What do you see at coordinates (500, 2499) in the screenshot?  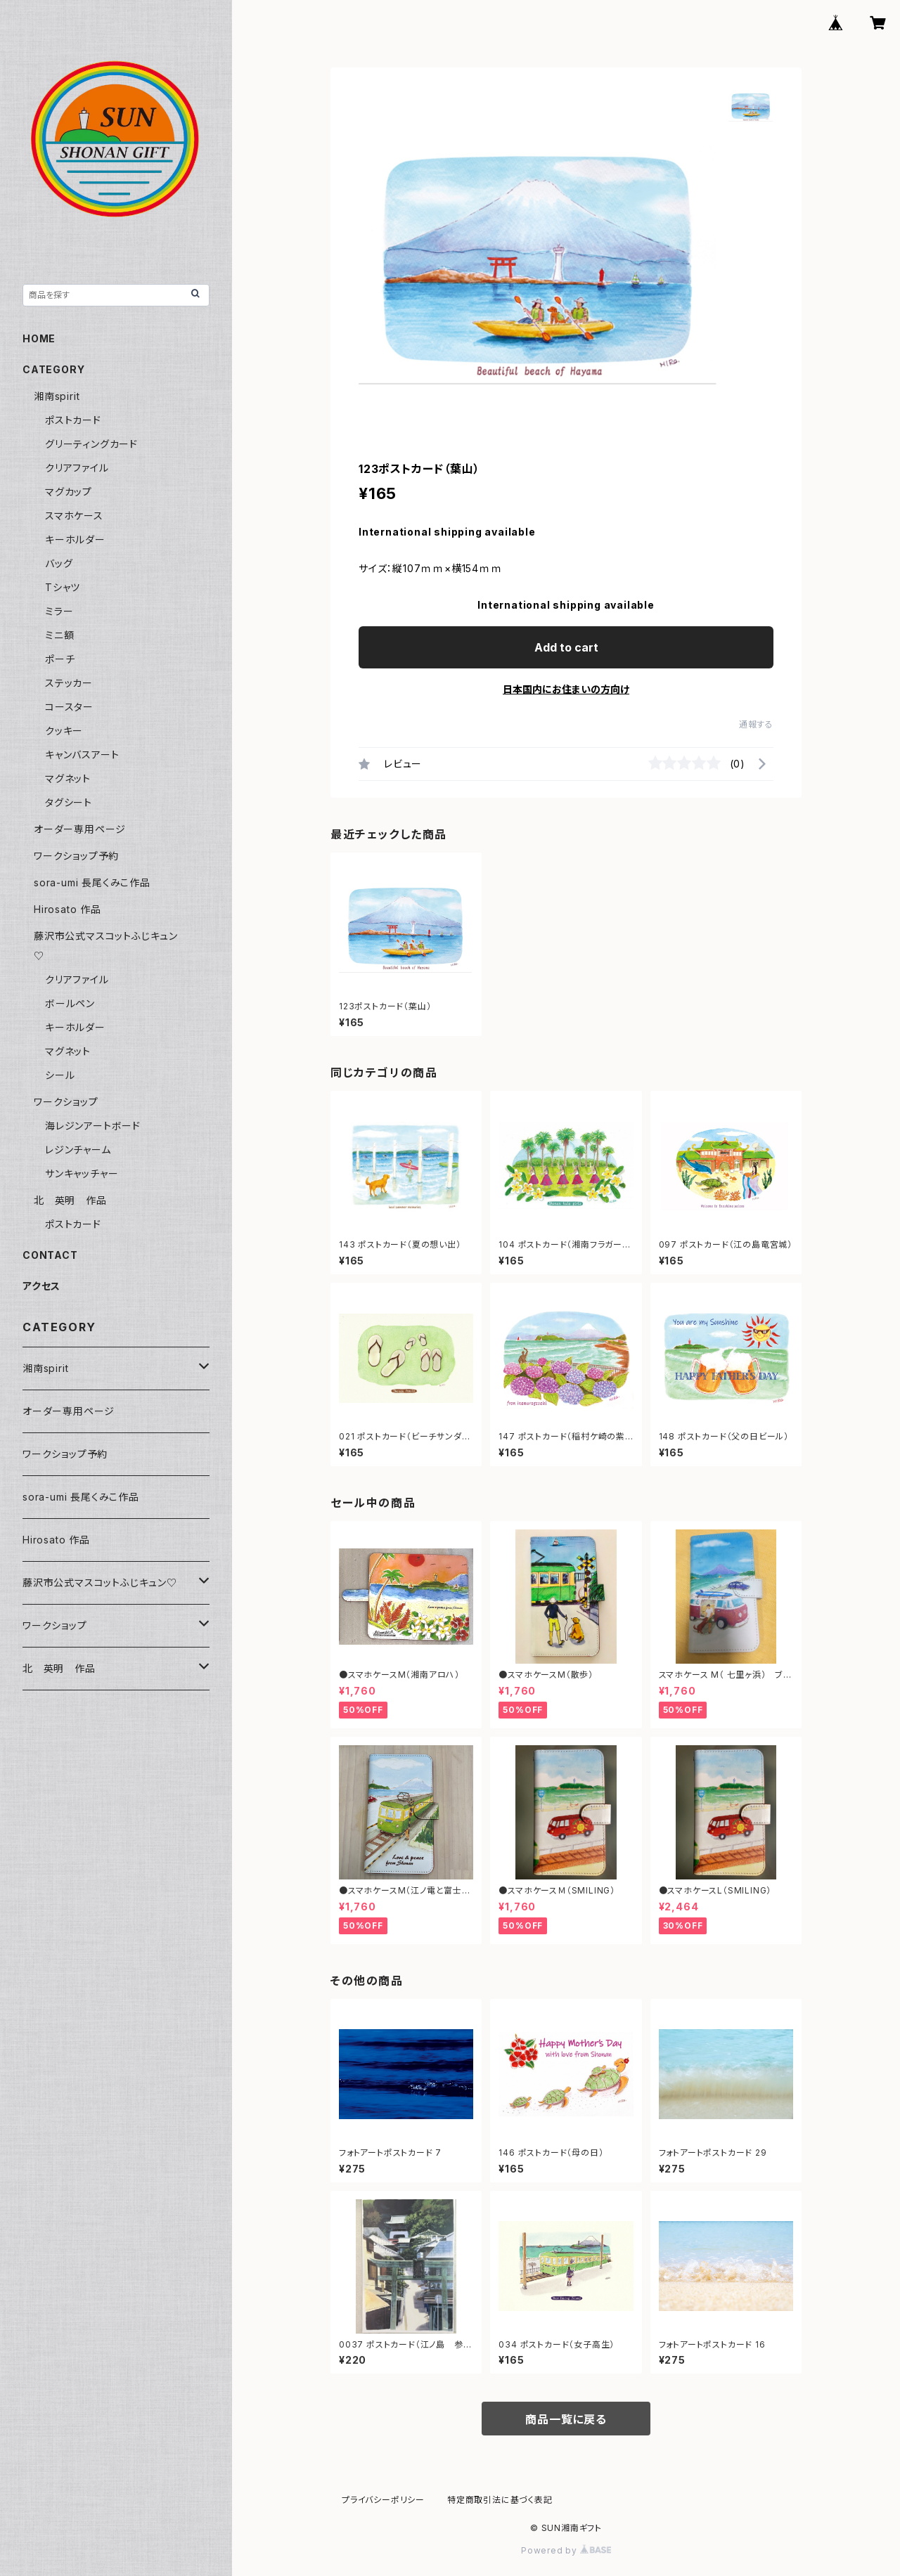 I see `特定商取引法に基づく表記` at bounding box center [500, 2499].